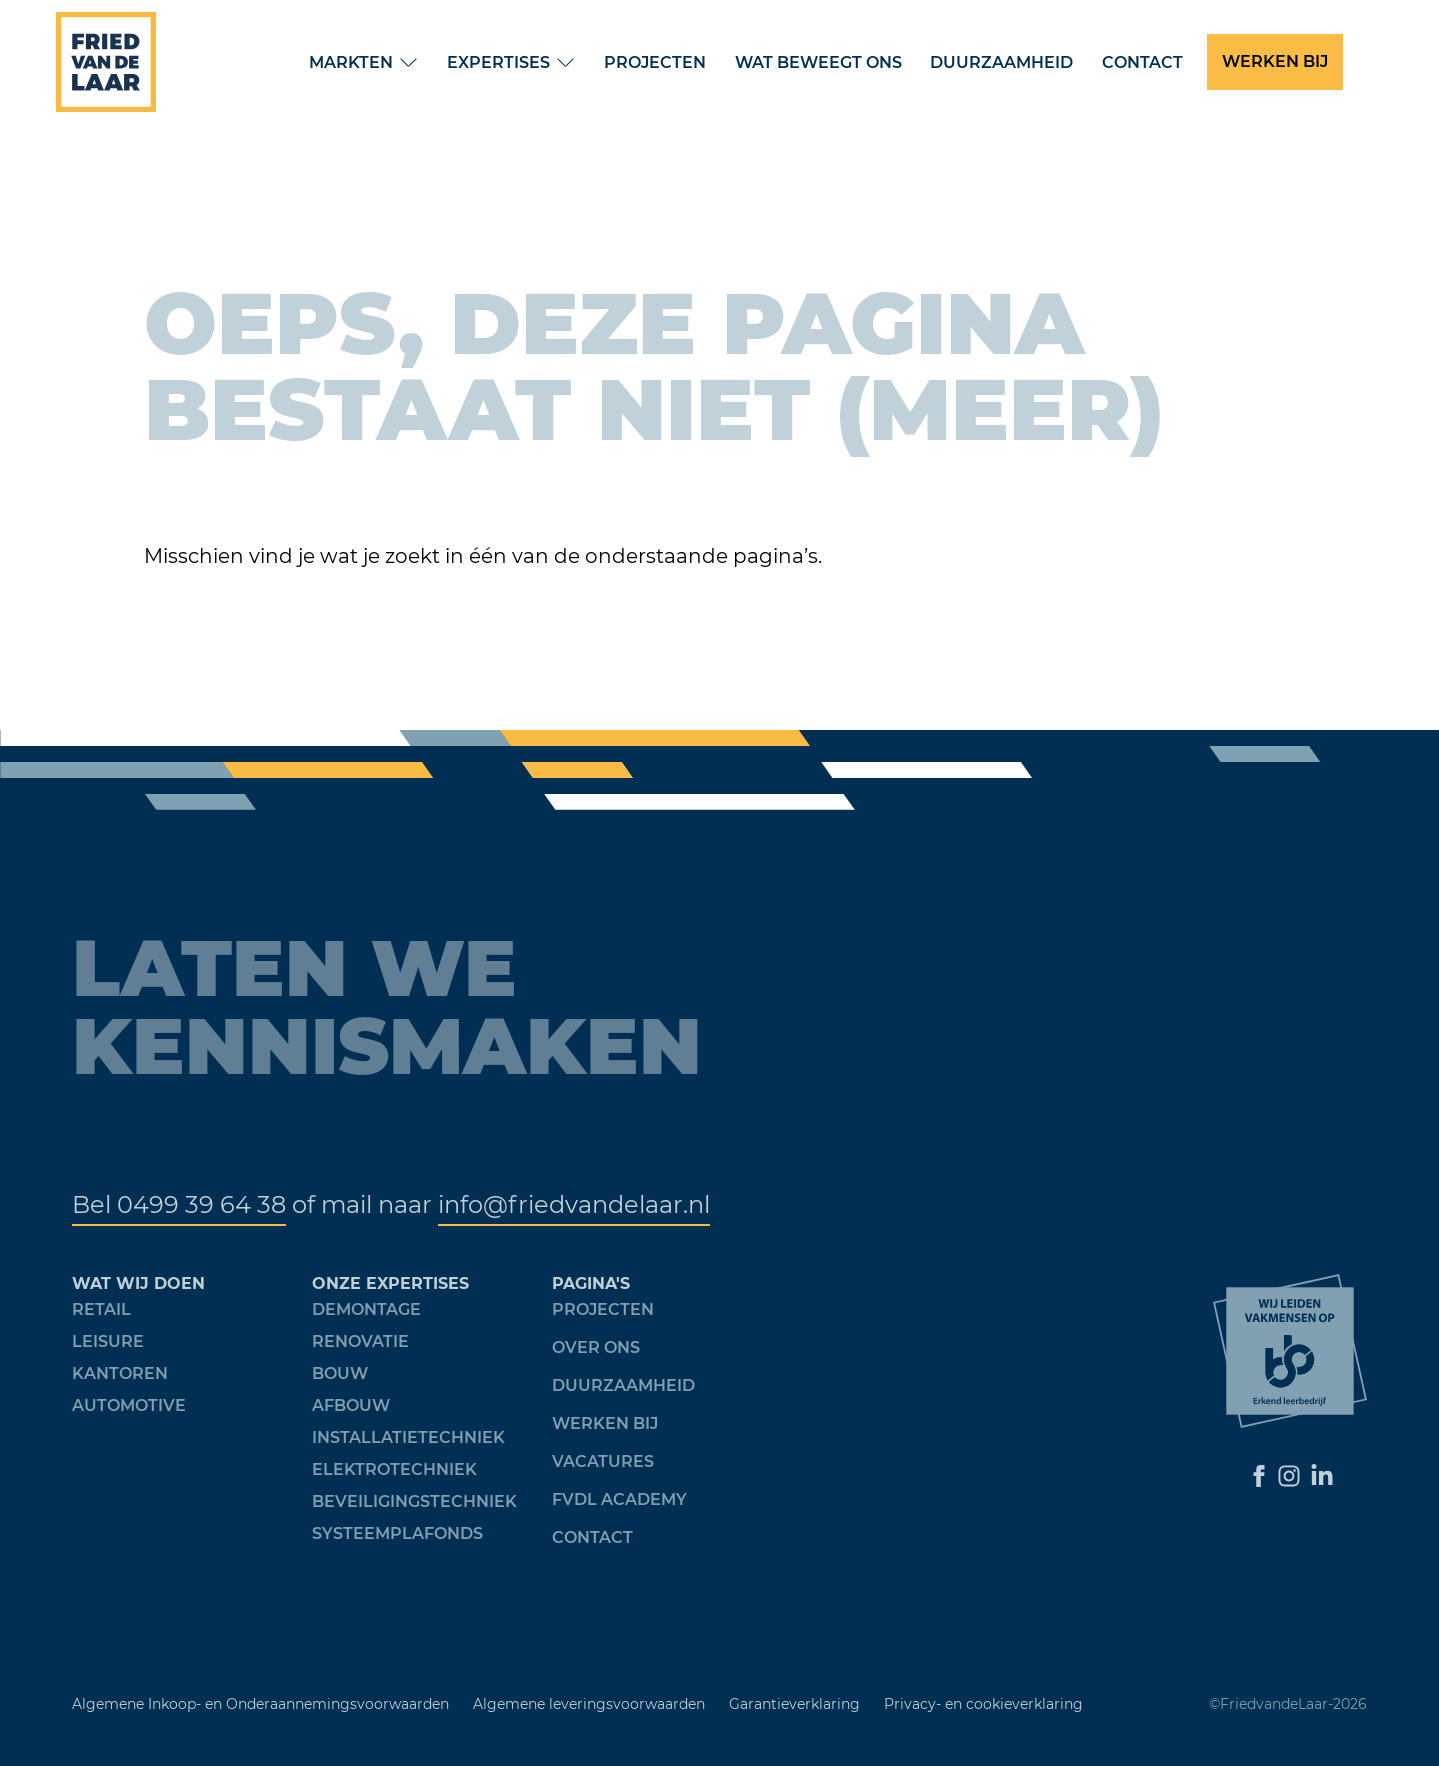 The width and height of the screenshot is (1439, 1766). What do you see at coordinates (603, 1461) in the screenshot?
I see `Vacatures` at bounding box center [603, 1461].